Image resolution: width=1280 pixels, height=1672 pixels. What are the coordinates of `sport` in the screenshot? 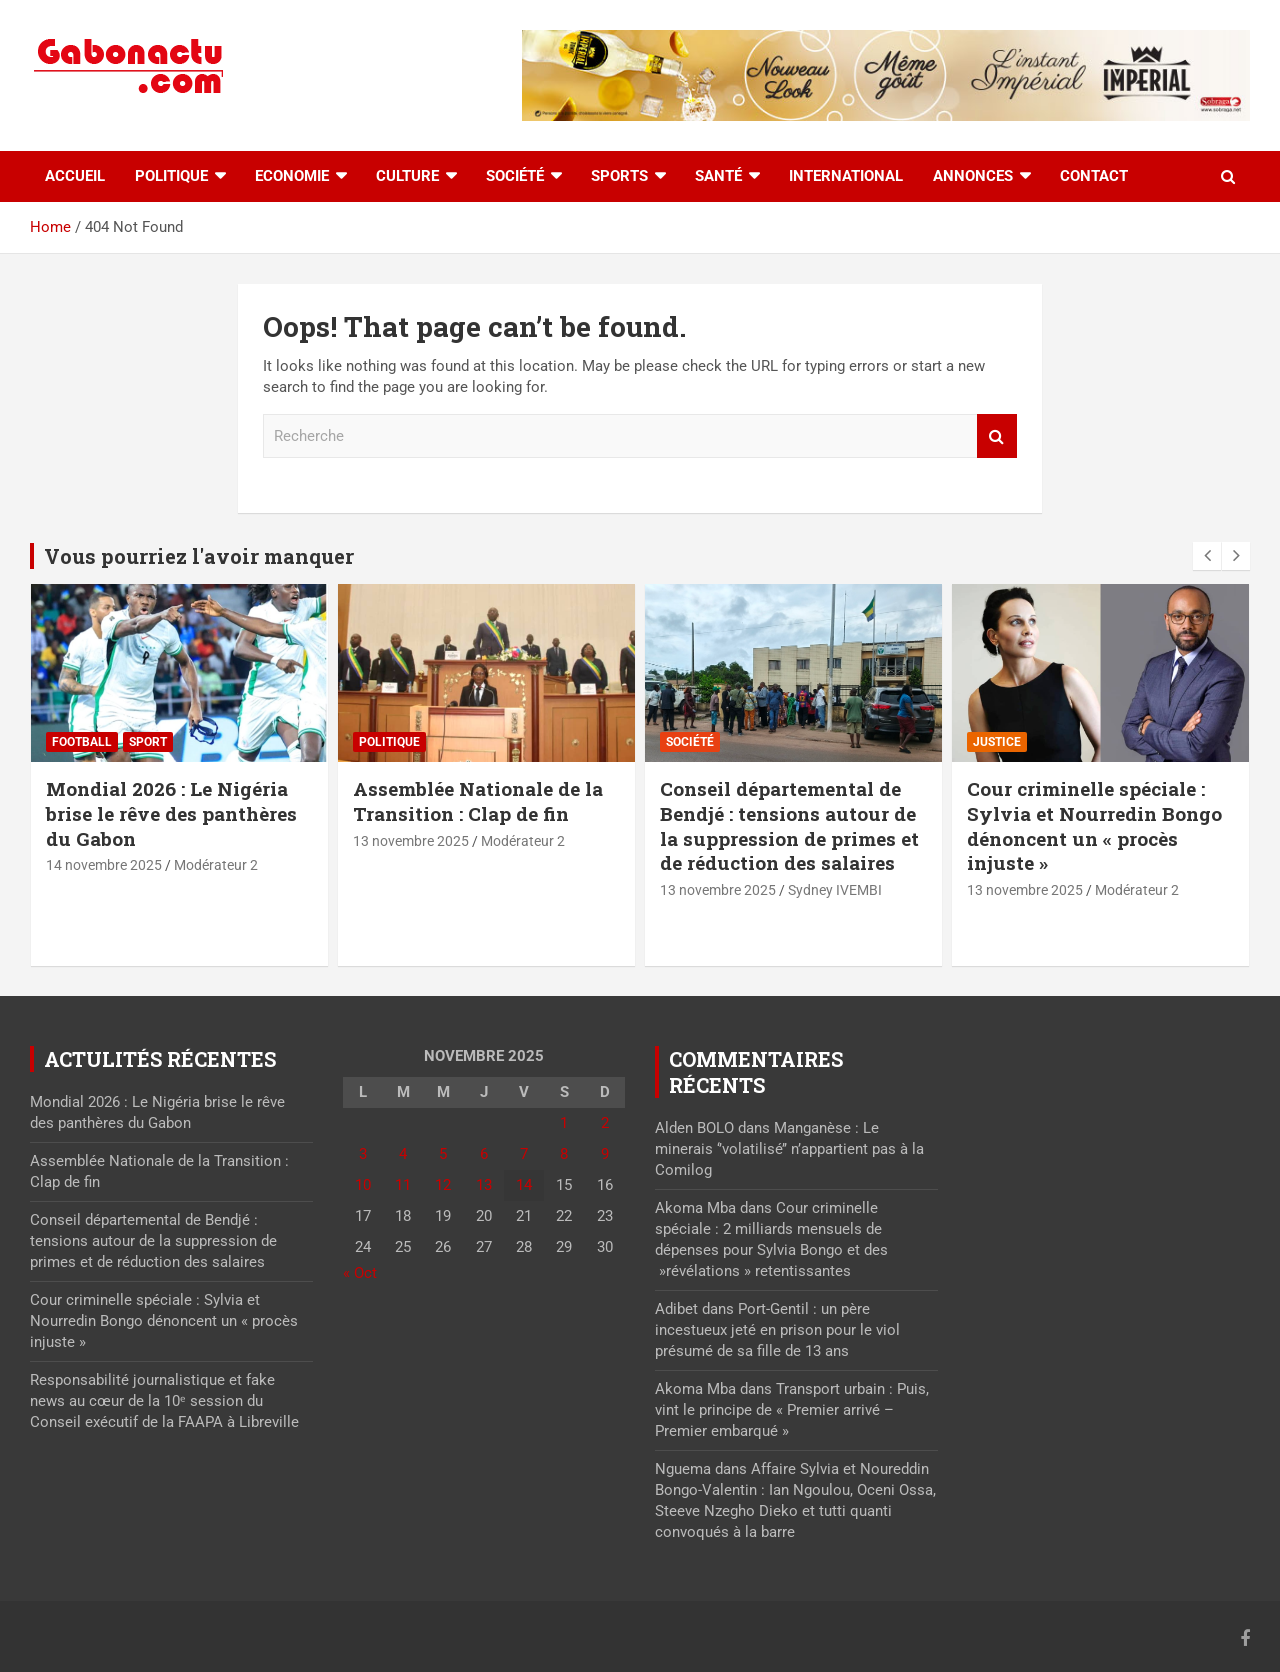 It's located at (148, 742).